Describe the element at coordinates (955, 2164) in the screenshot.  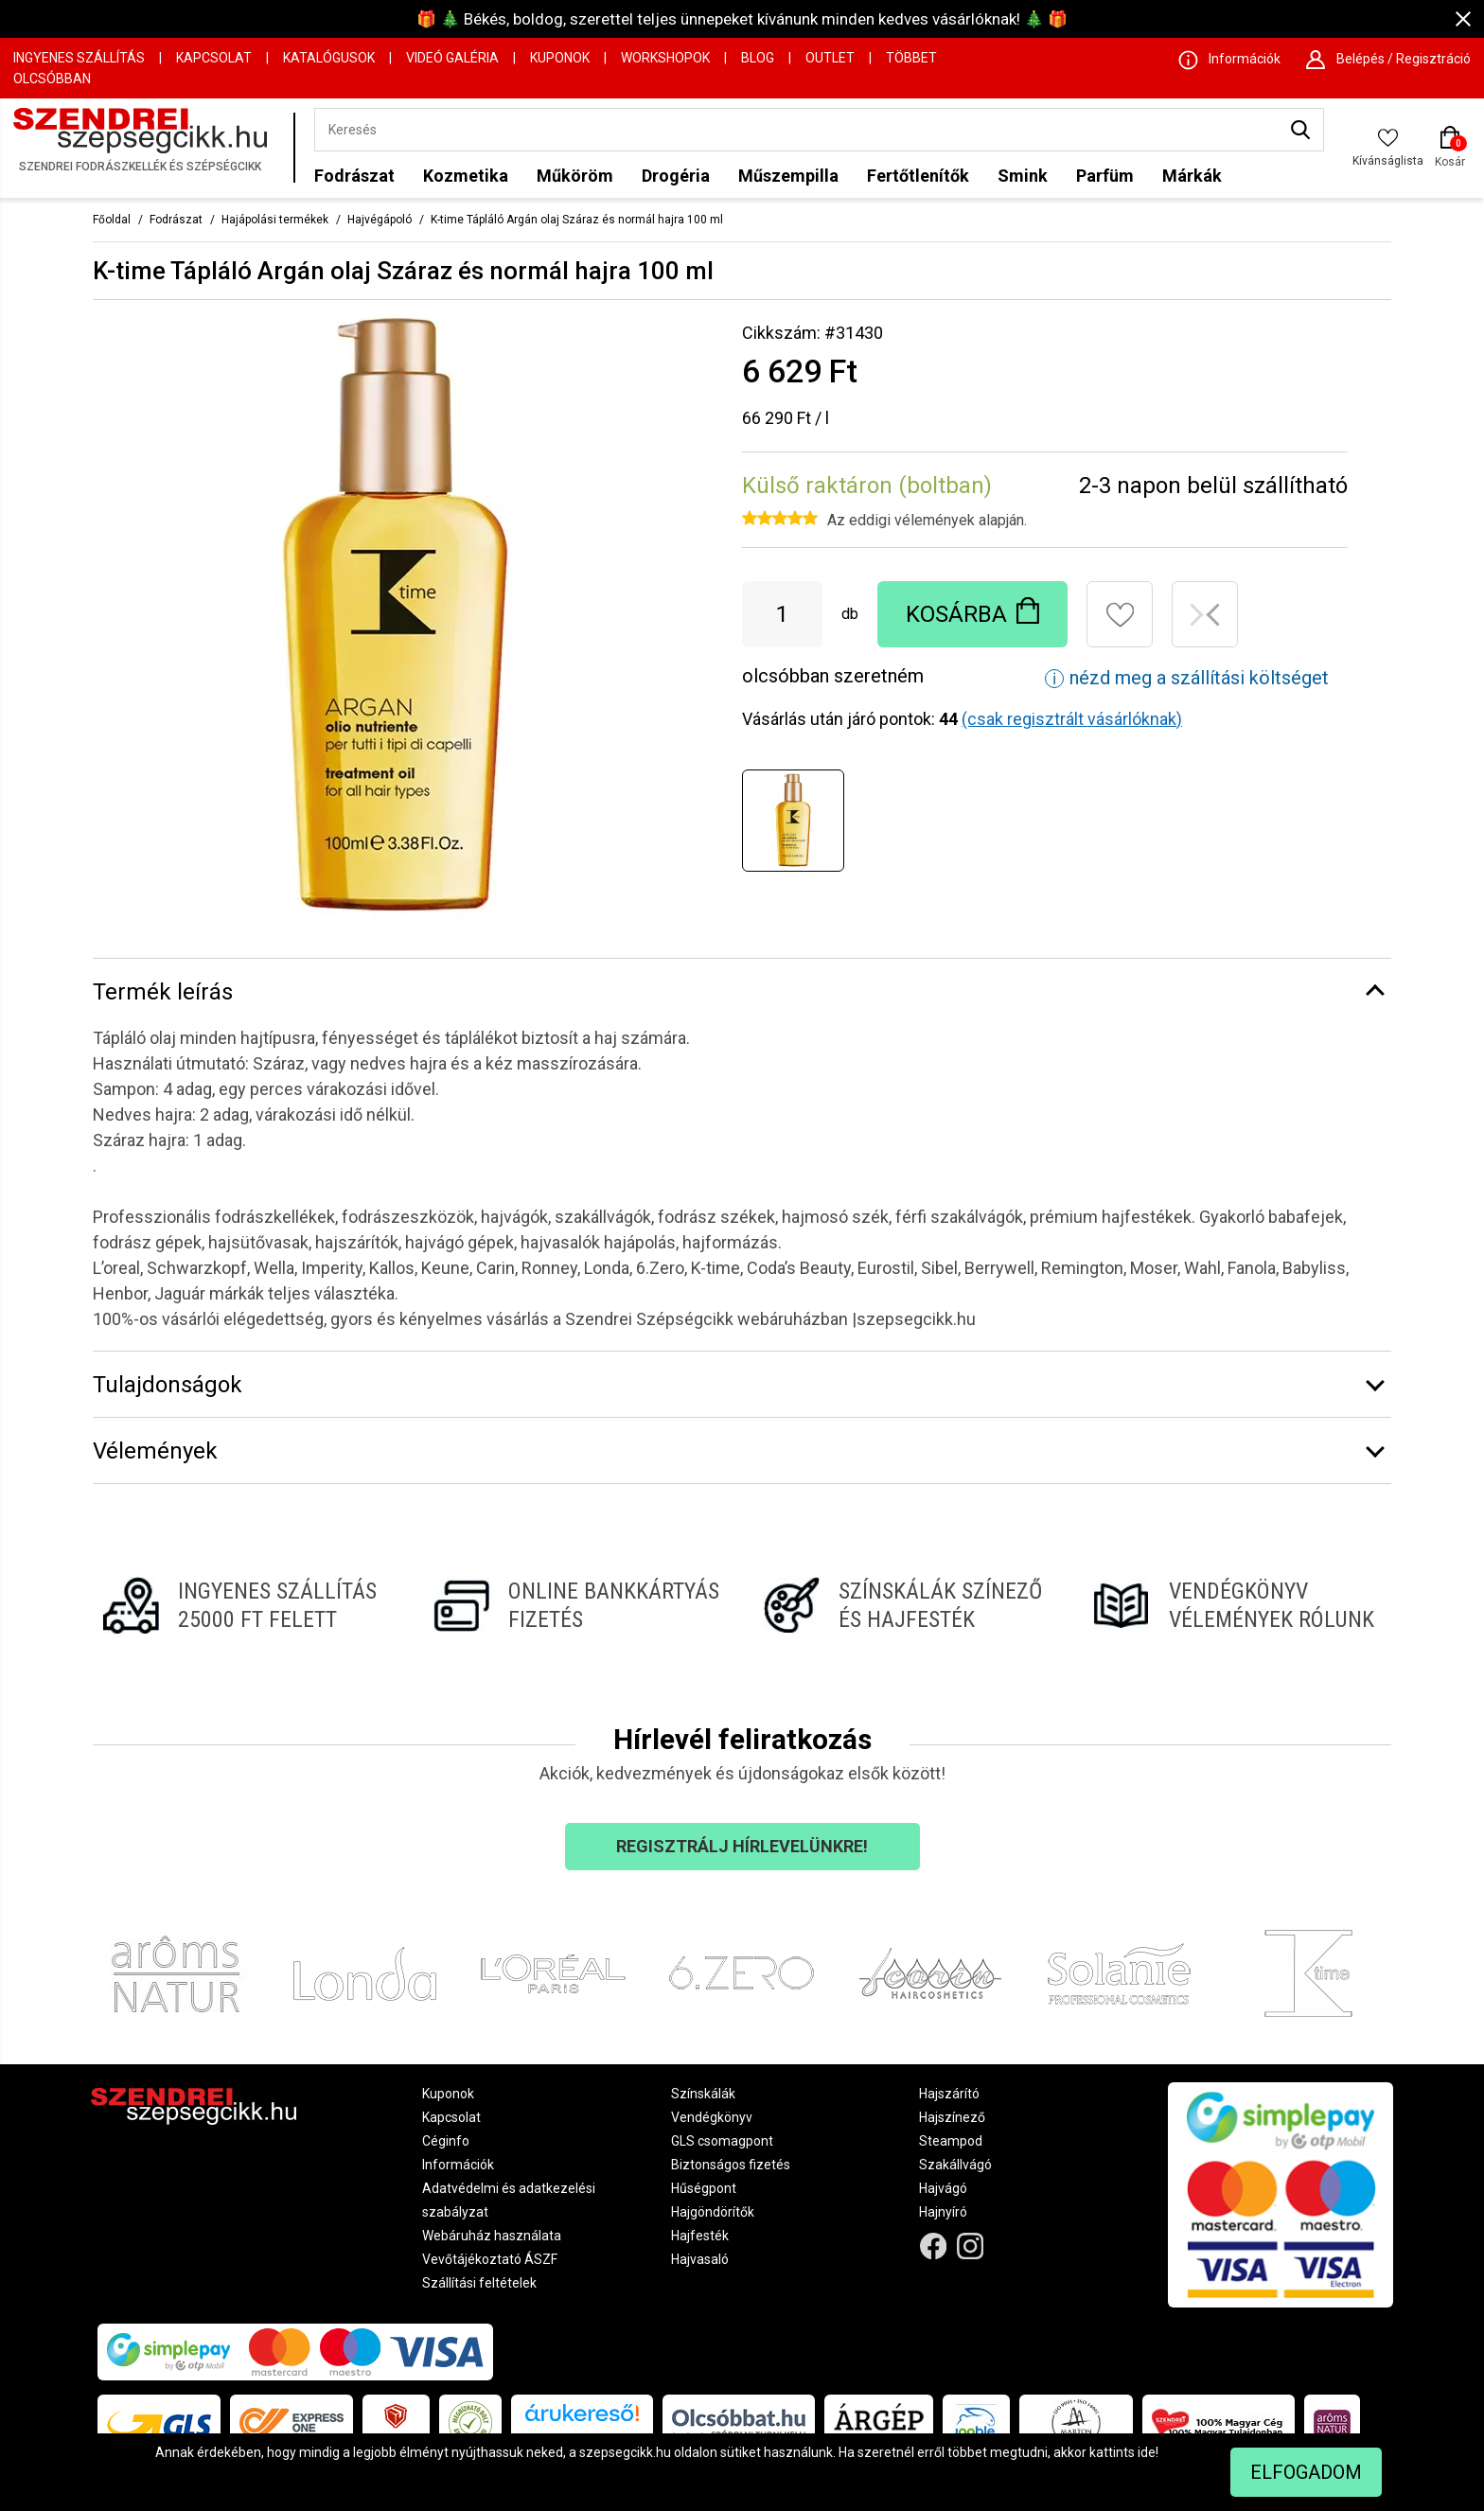
I see `Szakállvágó` at that location.